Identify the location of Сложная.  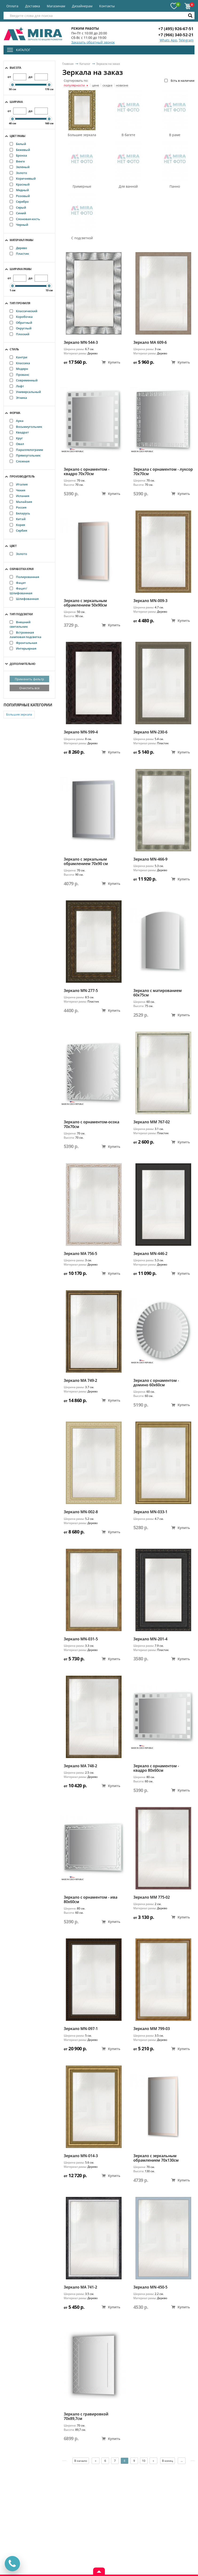
(19, 461).